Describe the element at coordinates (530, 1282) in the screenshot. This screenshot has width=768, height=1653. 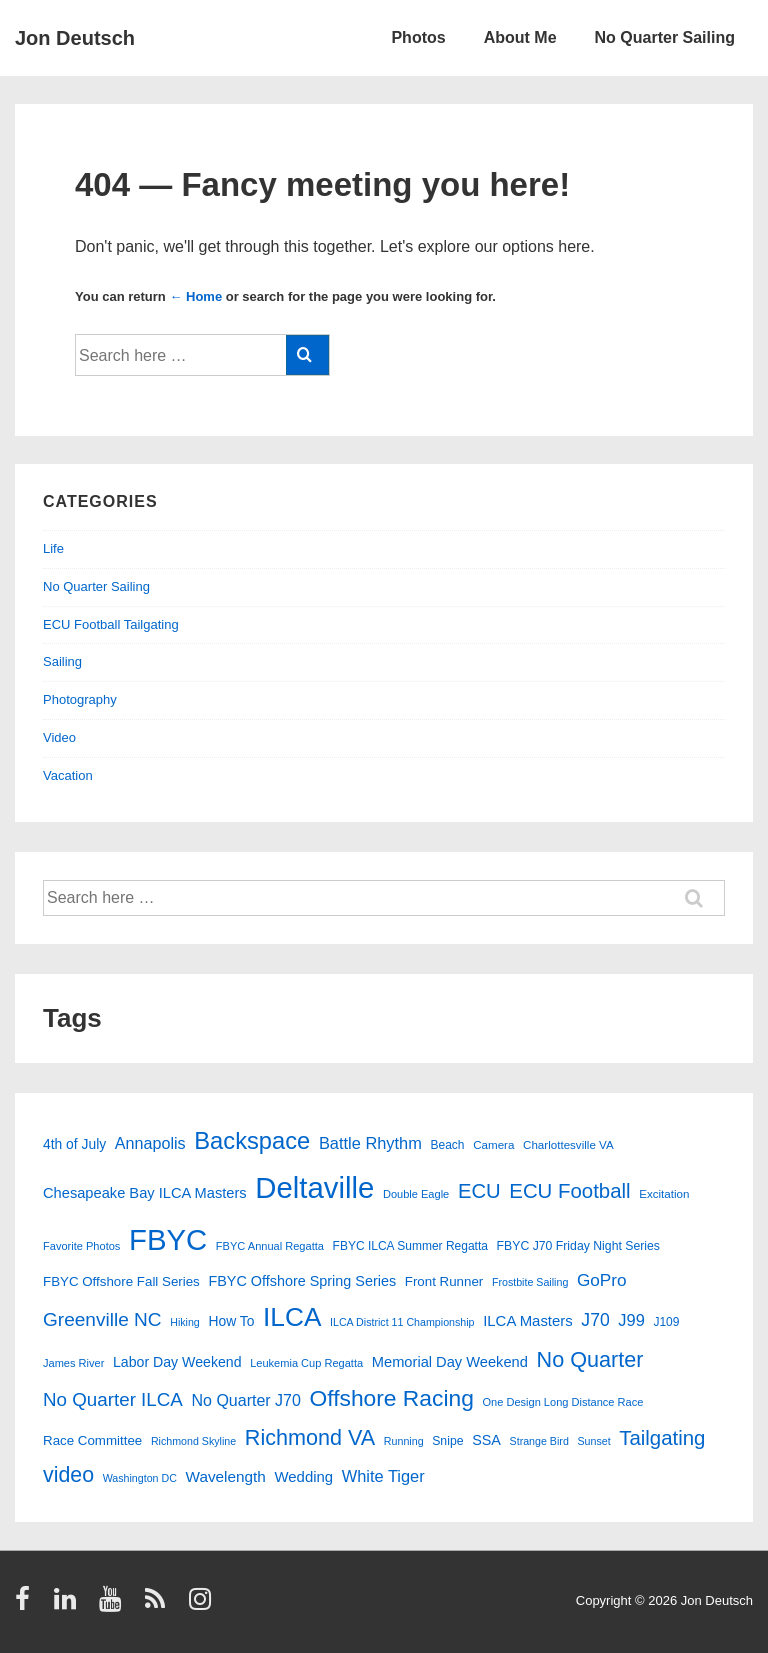
I see `Frostbite Sailing [Frostbite Sailing (11 items)]` at that location.